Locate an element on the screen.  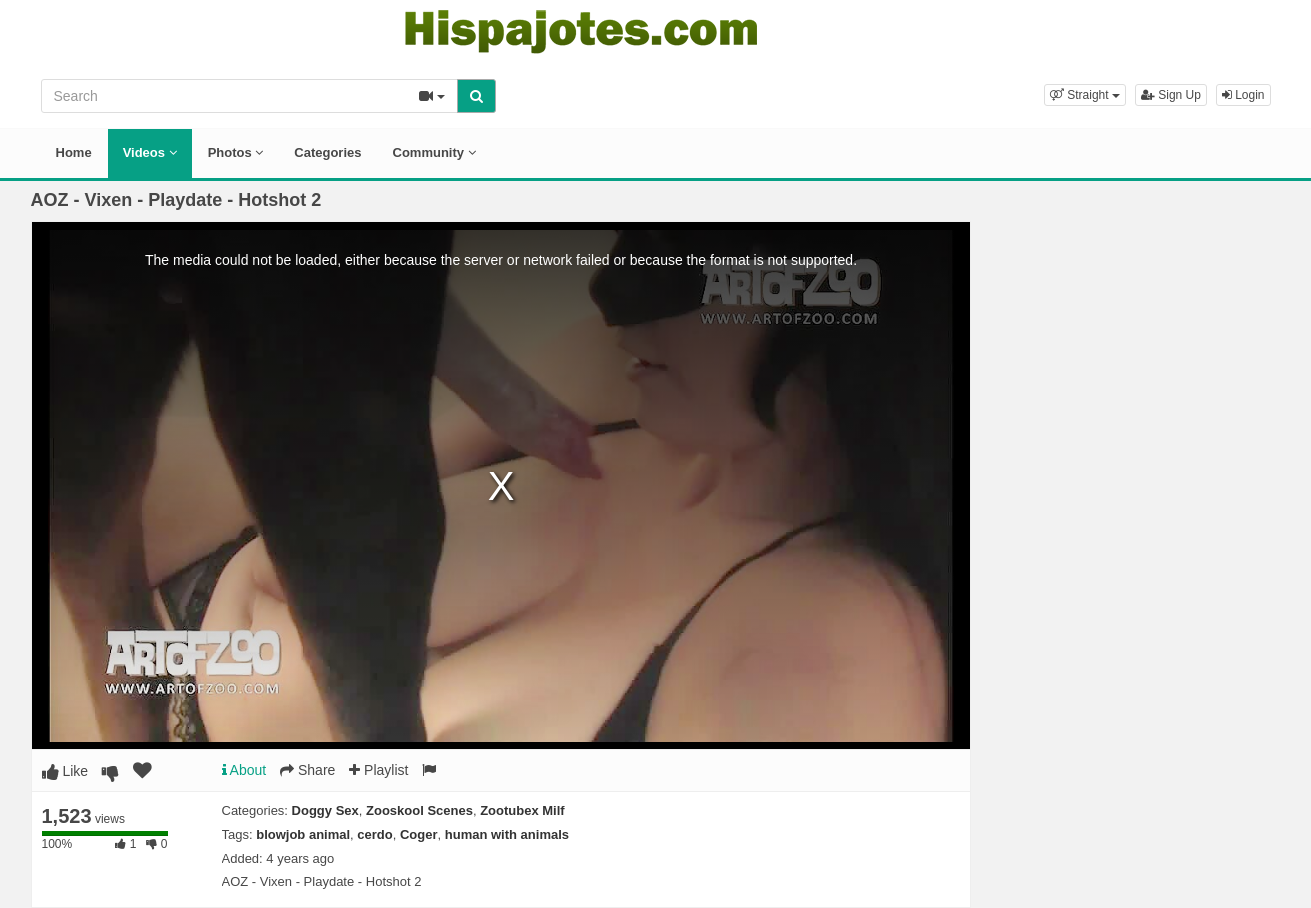
Home is located at coordinates (74, 152).